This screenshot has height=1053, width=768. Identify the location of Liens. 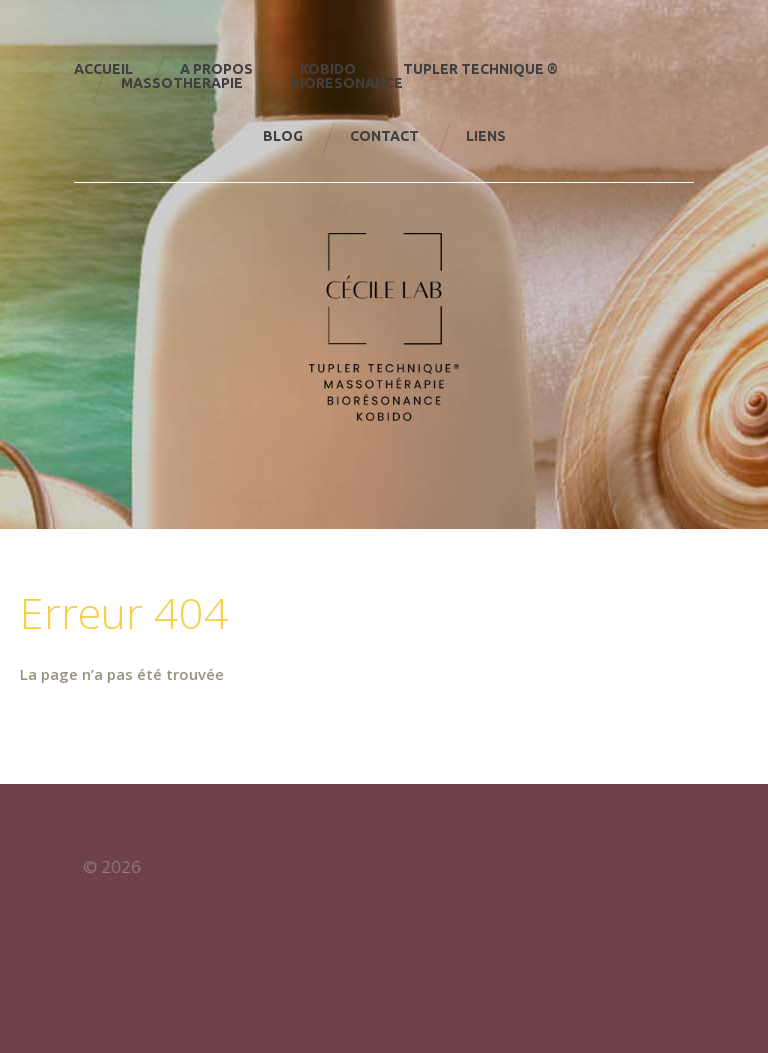
(486, 136).